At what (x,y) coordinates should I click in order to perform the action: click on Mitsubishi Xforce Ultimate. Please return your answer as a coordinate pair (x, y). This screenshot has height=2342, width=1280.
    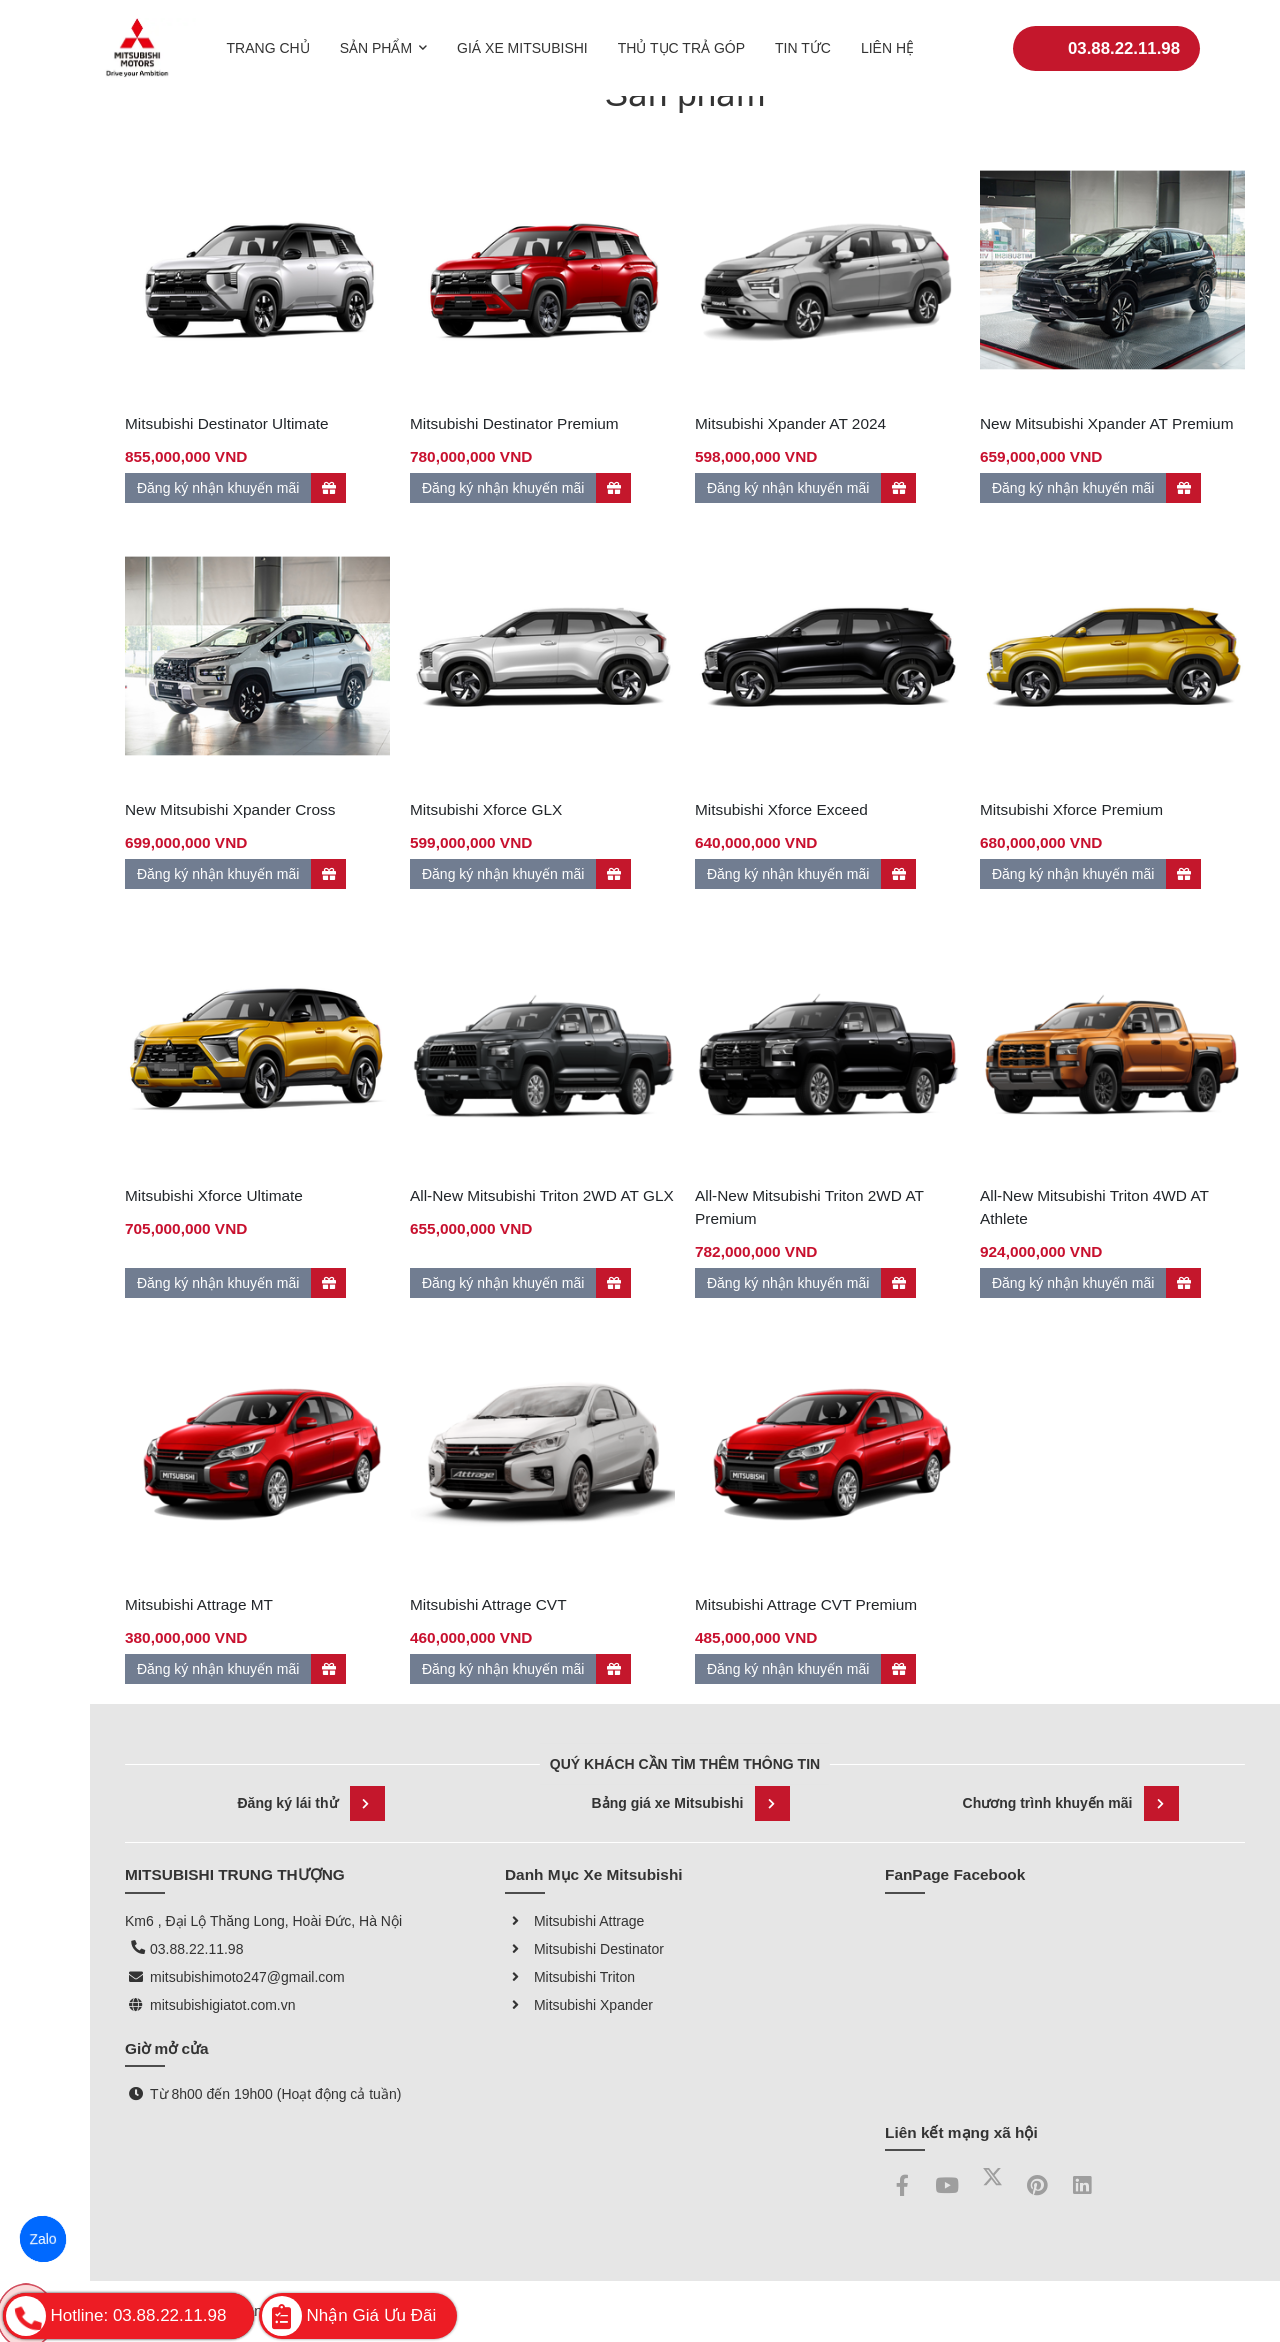
    Looking at the image, I should click on (214, 1195).